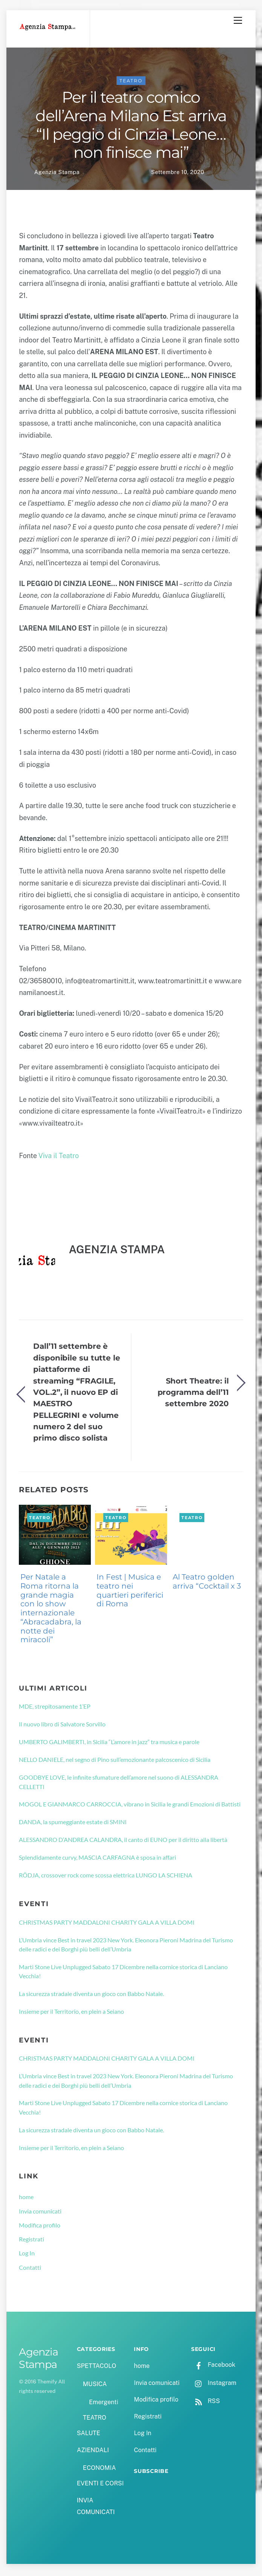  Describe the element at coordinates (130, 1592) in the screenshot. I see `In Fest | Musica e teatro nei quartieri periferici di Roma` at that location.